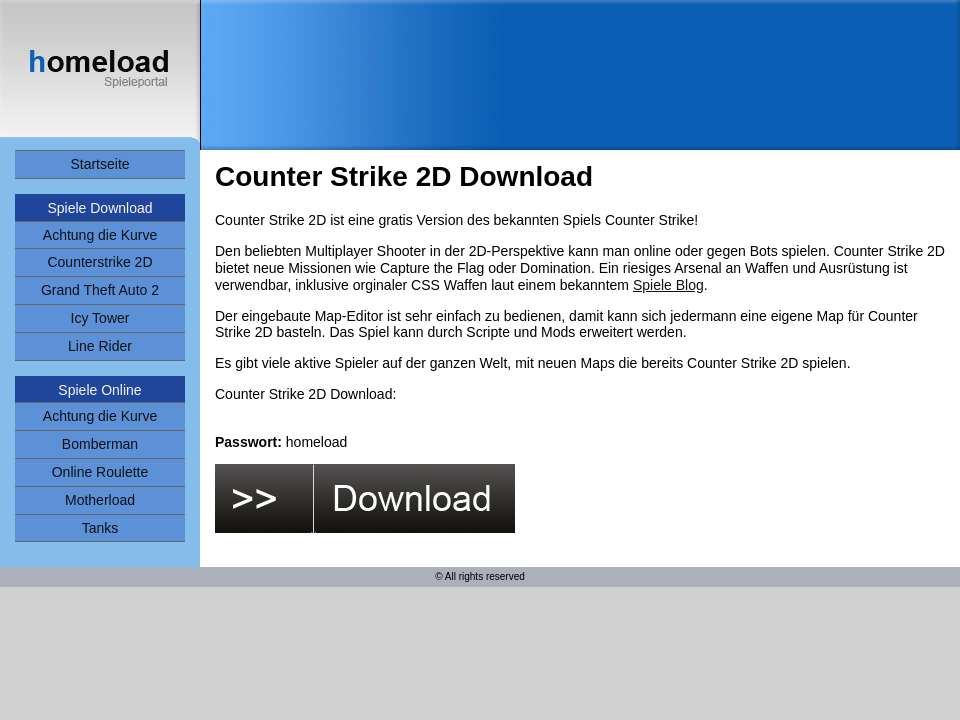 This screenshot has width=960, height=720. I want to click on Startseite, so click(99, 164).